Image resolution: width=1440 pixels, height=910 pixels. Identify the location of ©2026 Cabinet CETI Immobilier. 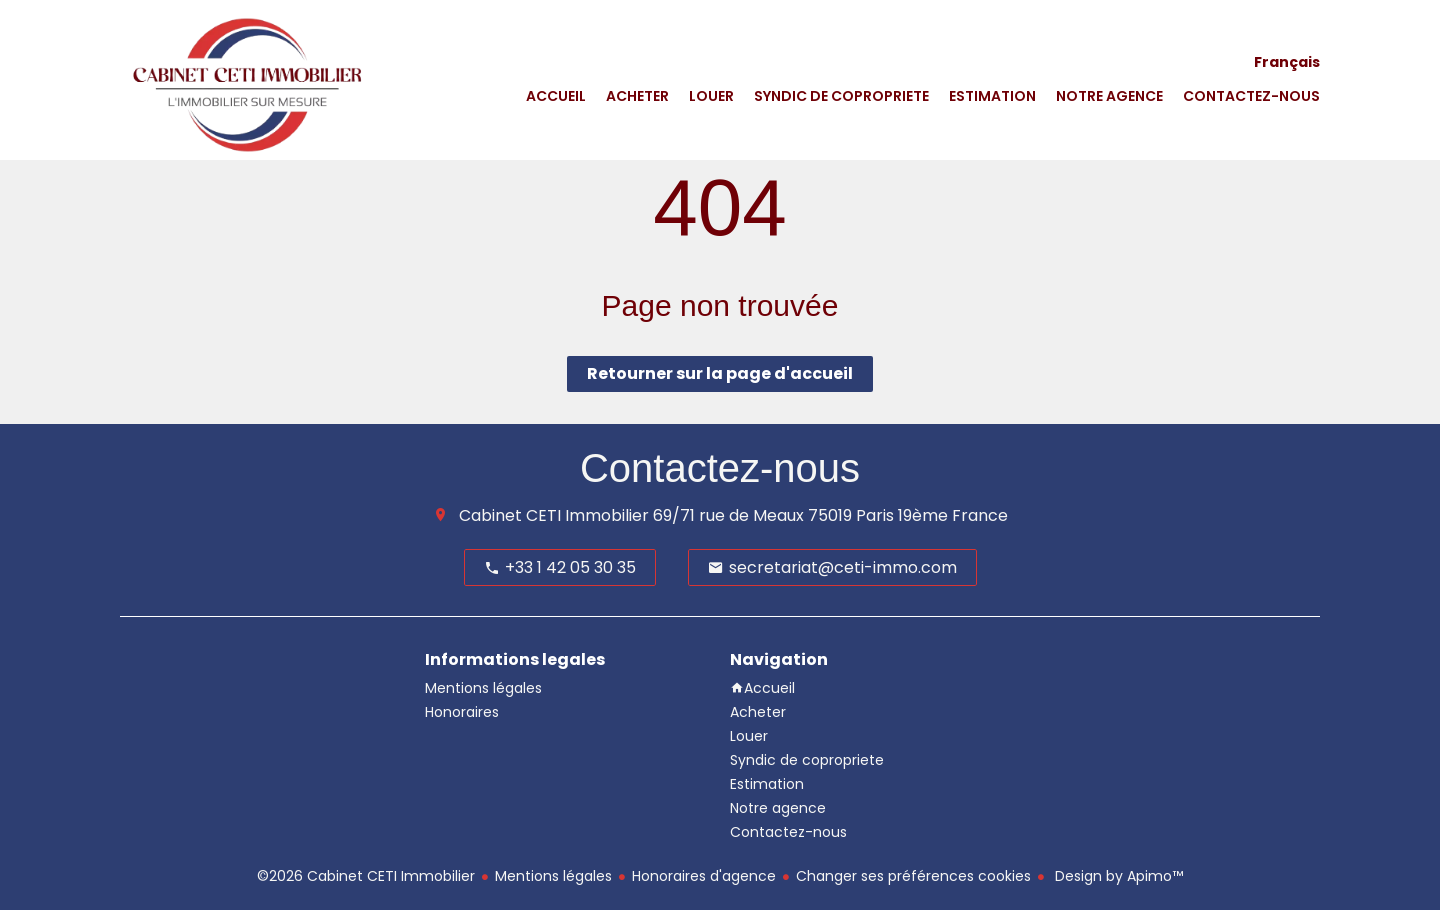
(366, 876).